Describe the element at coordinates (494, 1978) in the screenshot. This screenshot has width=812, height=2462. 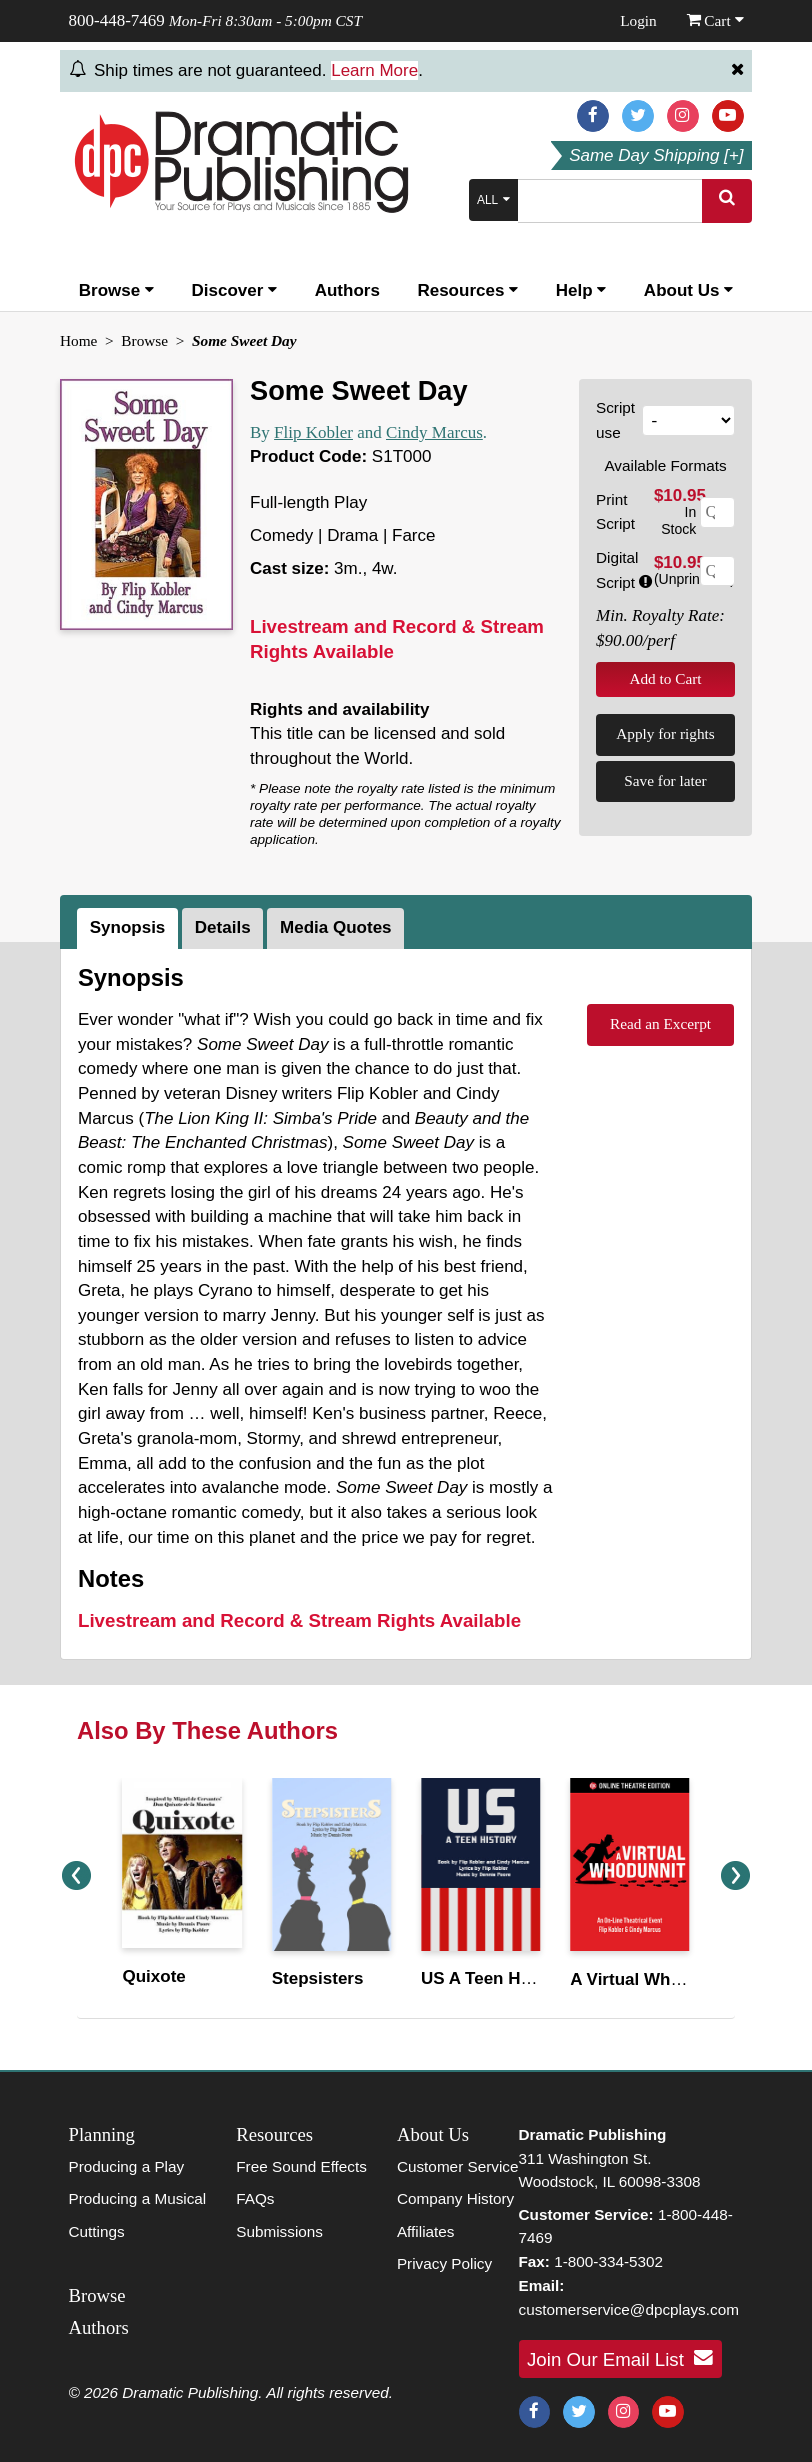
I see `US A Teen History` at that location.